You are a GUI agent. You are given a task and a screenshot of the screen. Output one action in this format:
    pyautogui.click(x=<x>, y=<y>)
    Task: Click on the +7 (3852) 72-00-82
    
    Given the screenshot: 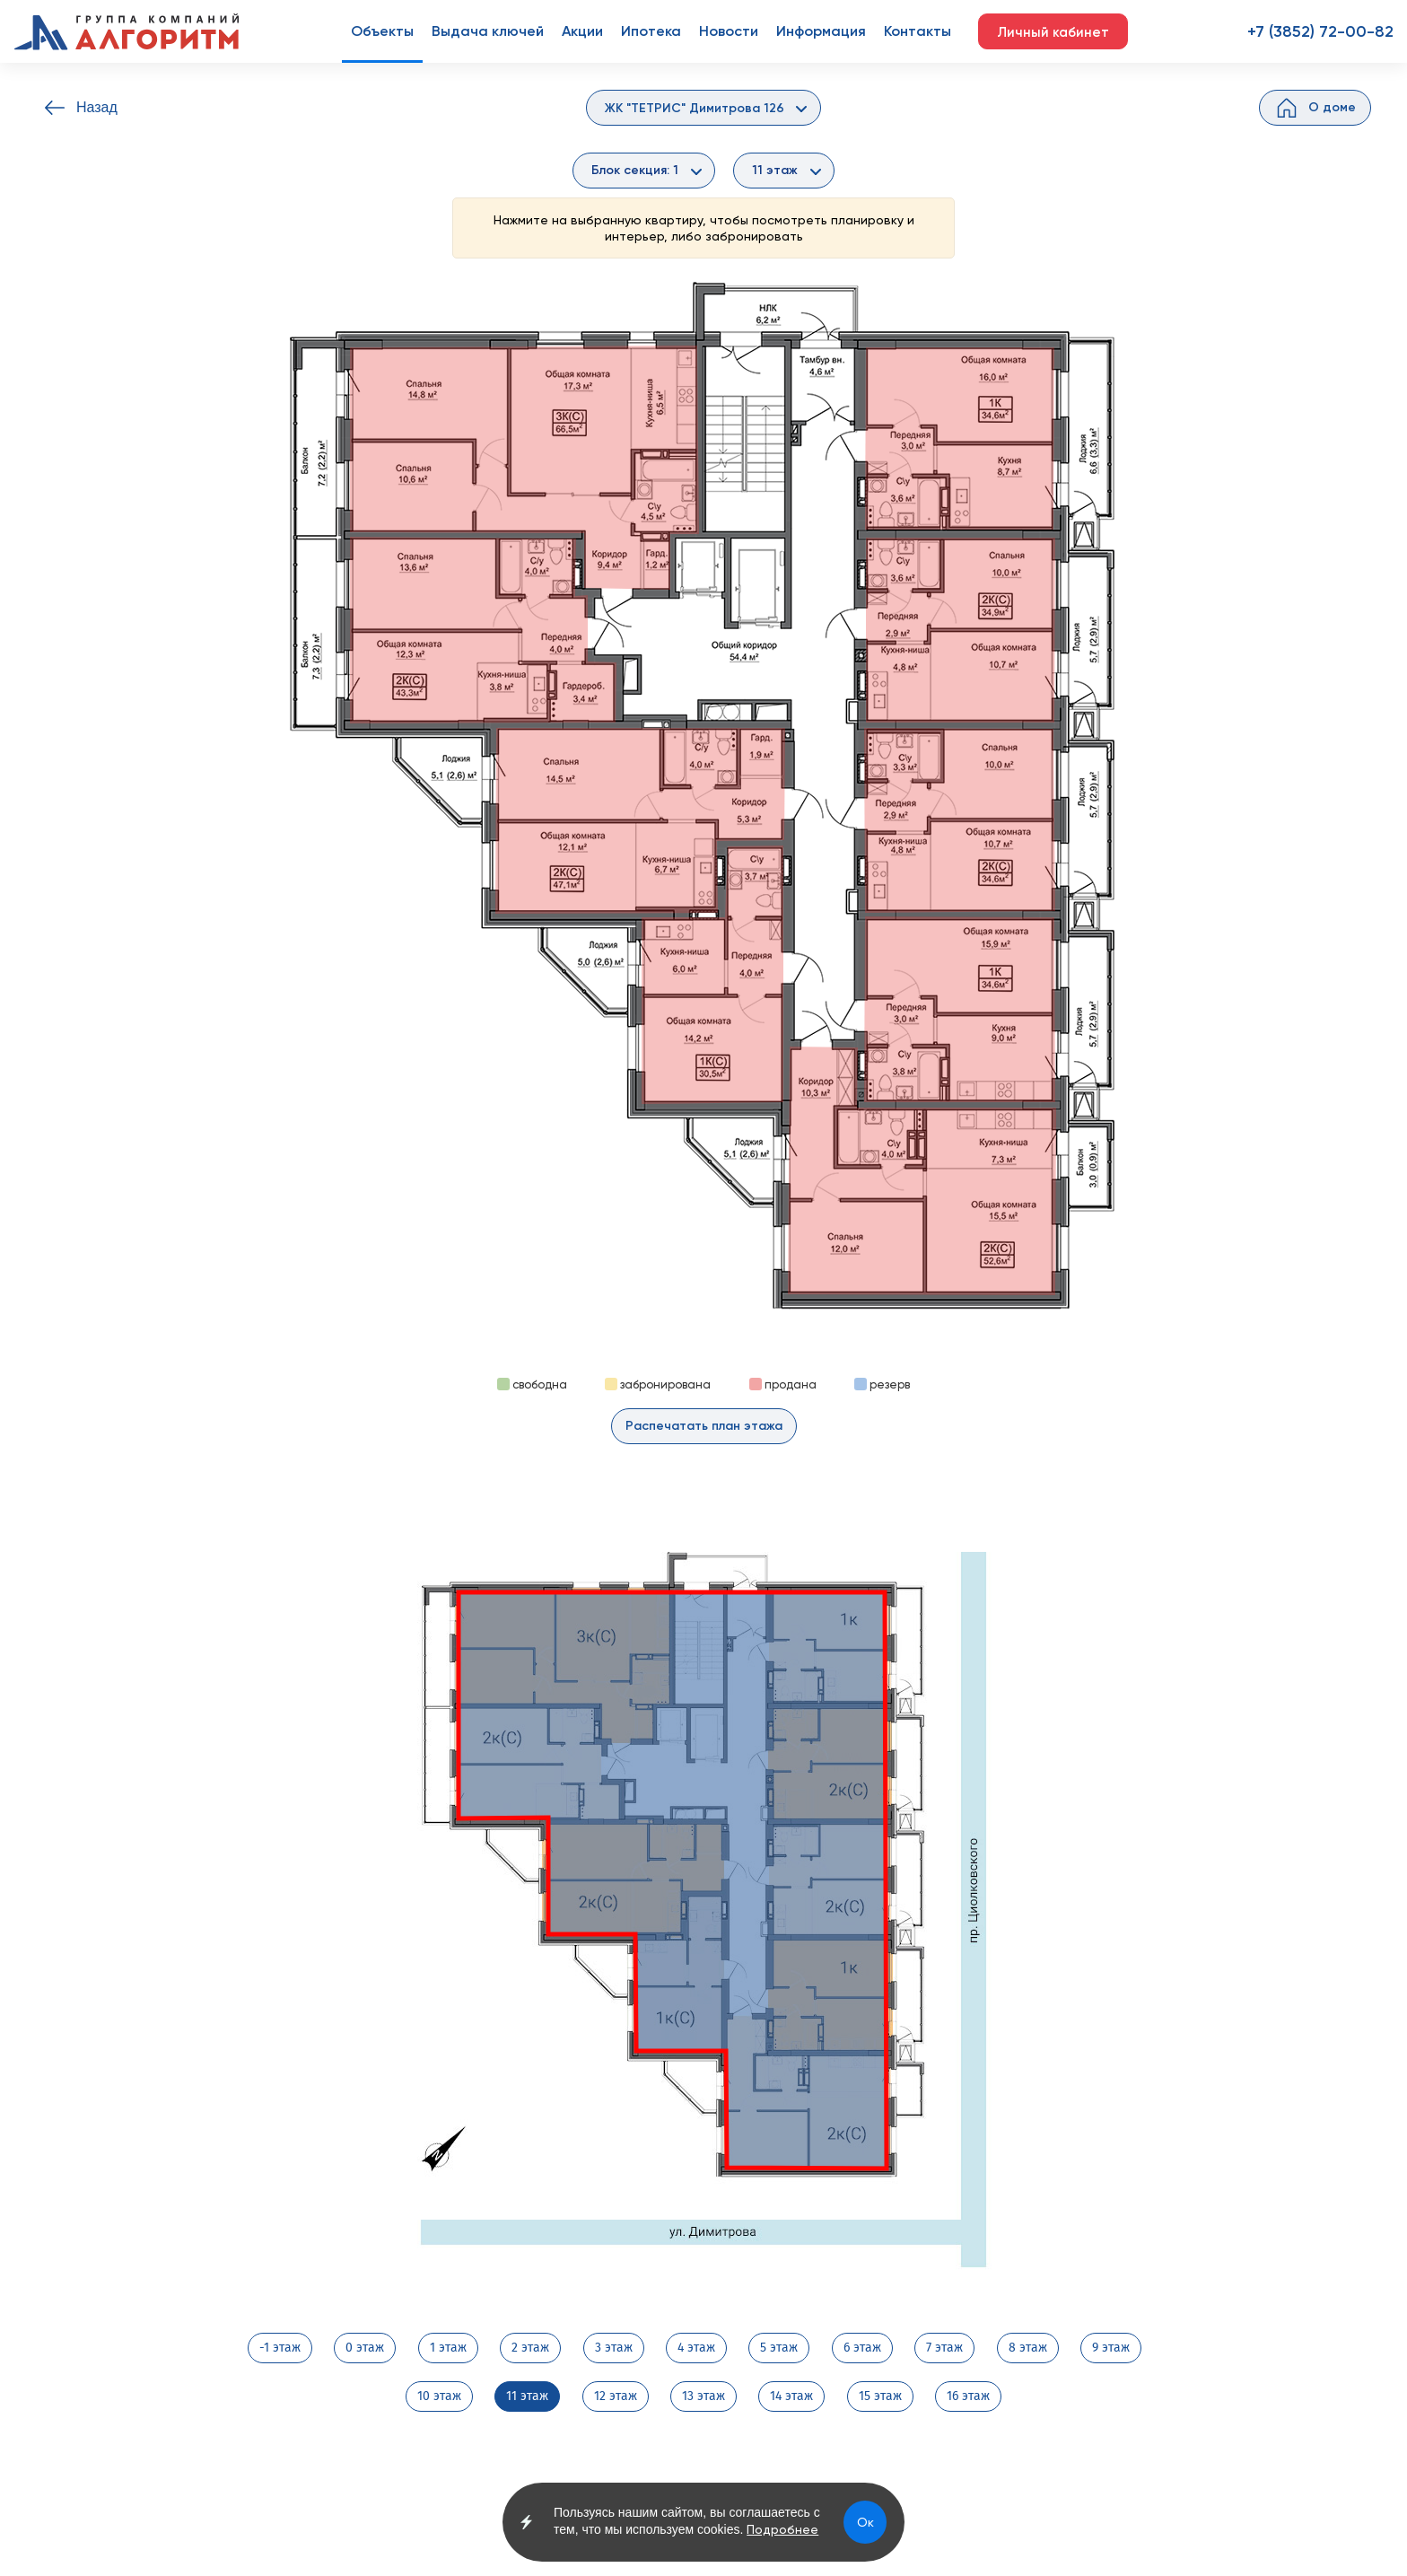 What is the action you would take?
    pyautogui.click(x=1320, y=31)
    